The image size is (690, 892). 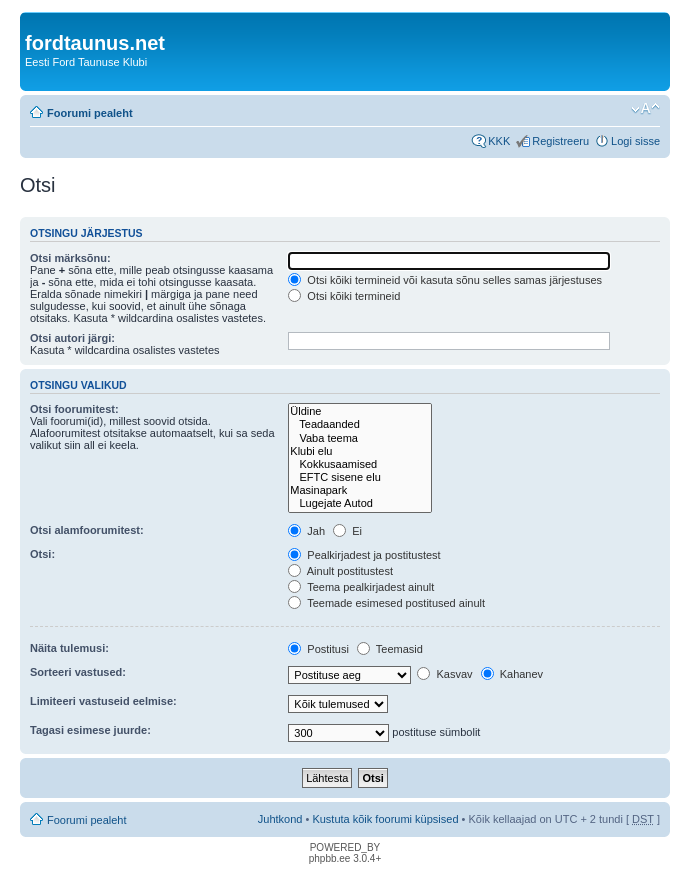 I want to click on Kokkusaamised, so click(x=359, y=464).